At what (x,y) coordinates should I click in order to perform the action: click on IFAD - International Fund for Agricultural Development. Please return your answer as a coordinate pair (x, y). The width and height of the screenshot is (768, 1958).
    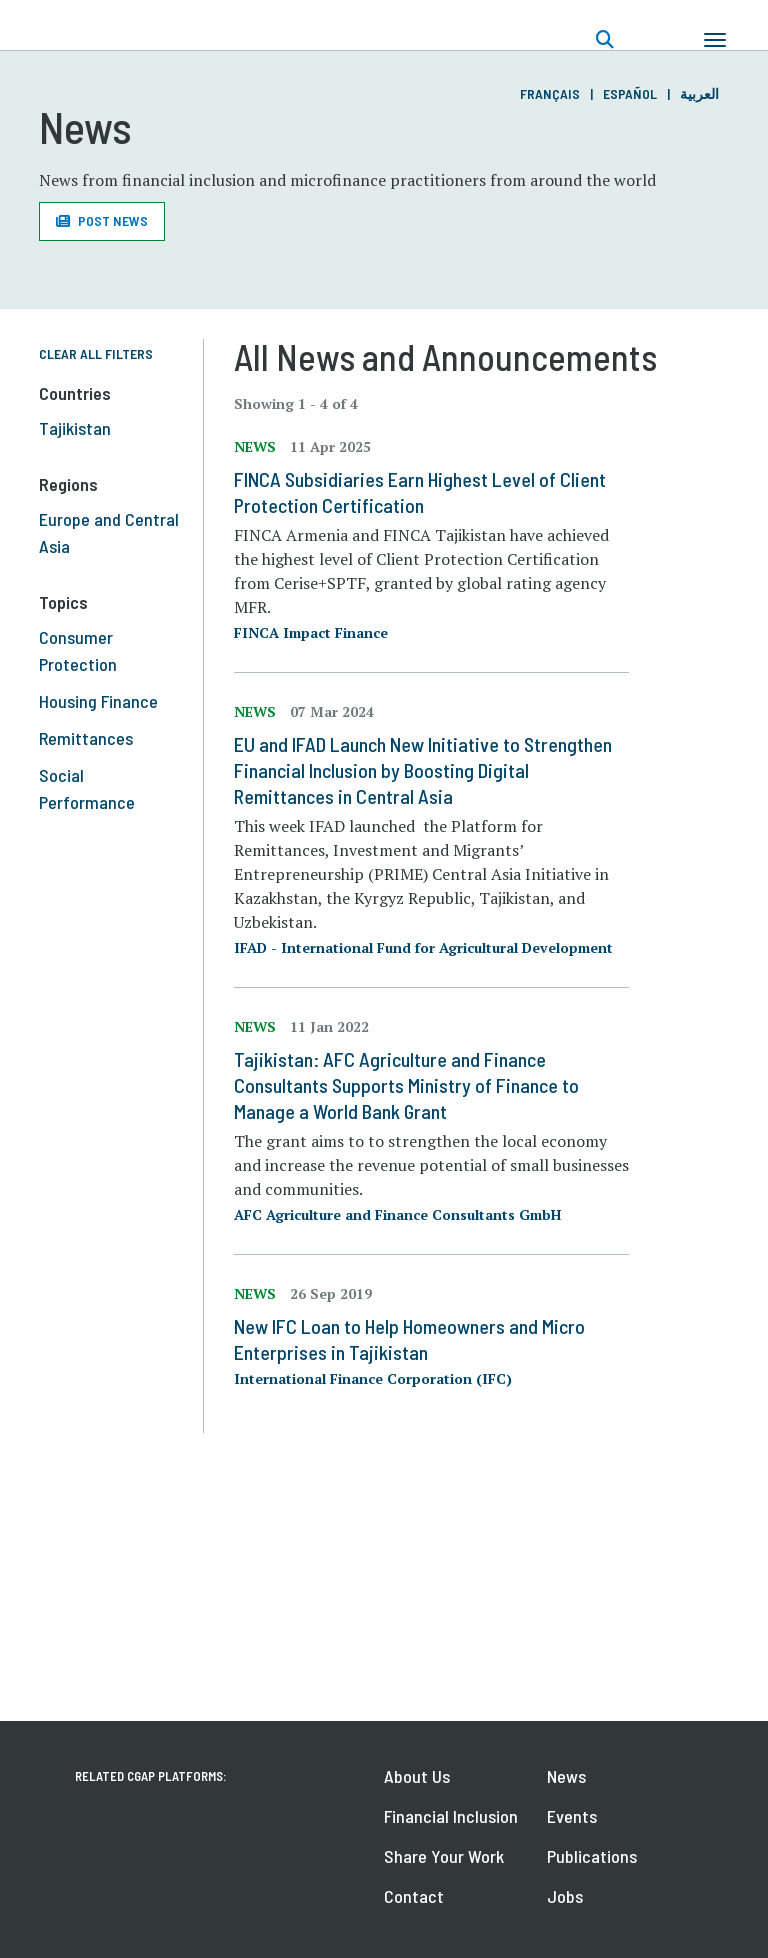
    Looking at the image, I should click on (423, 947).